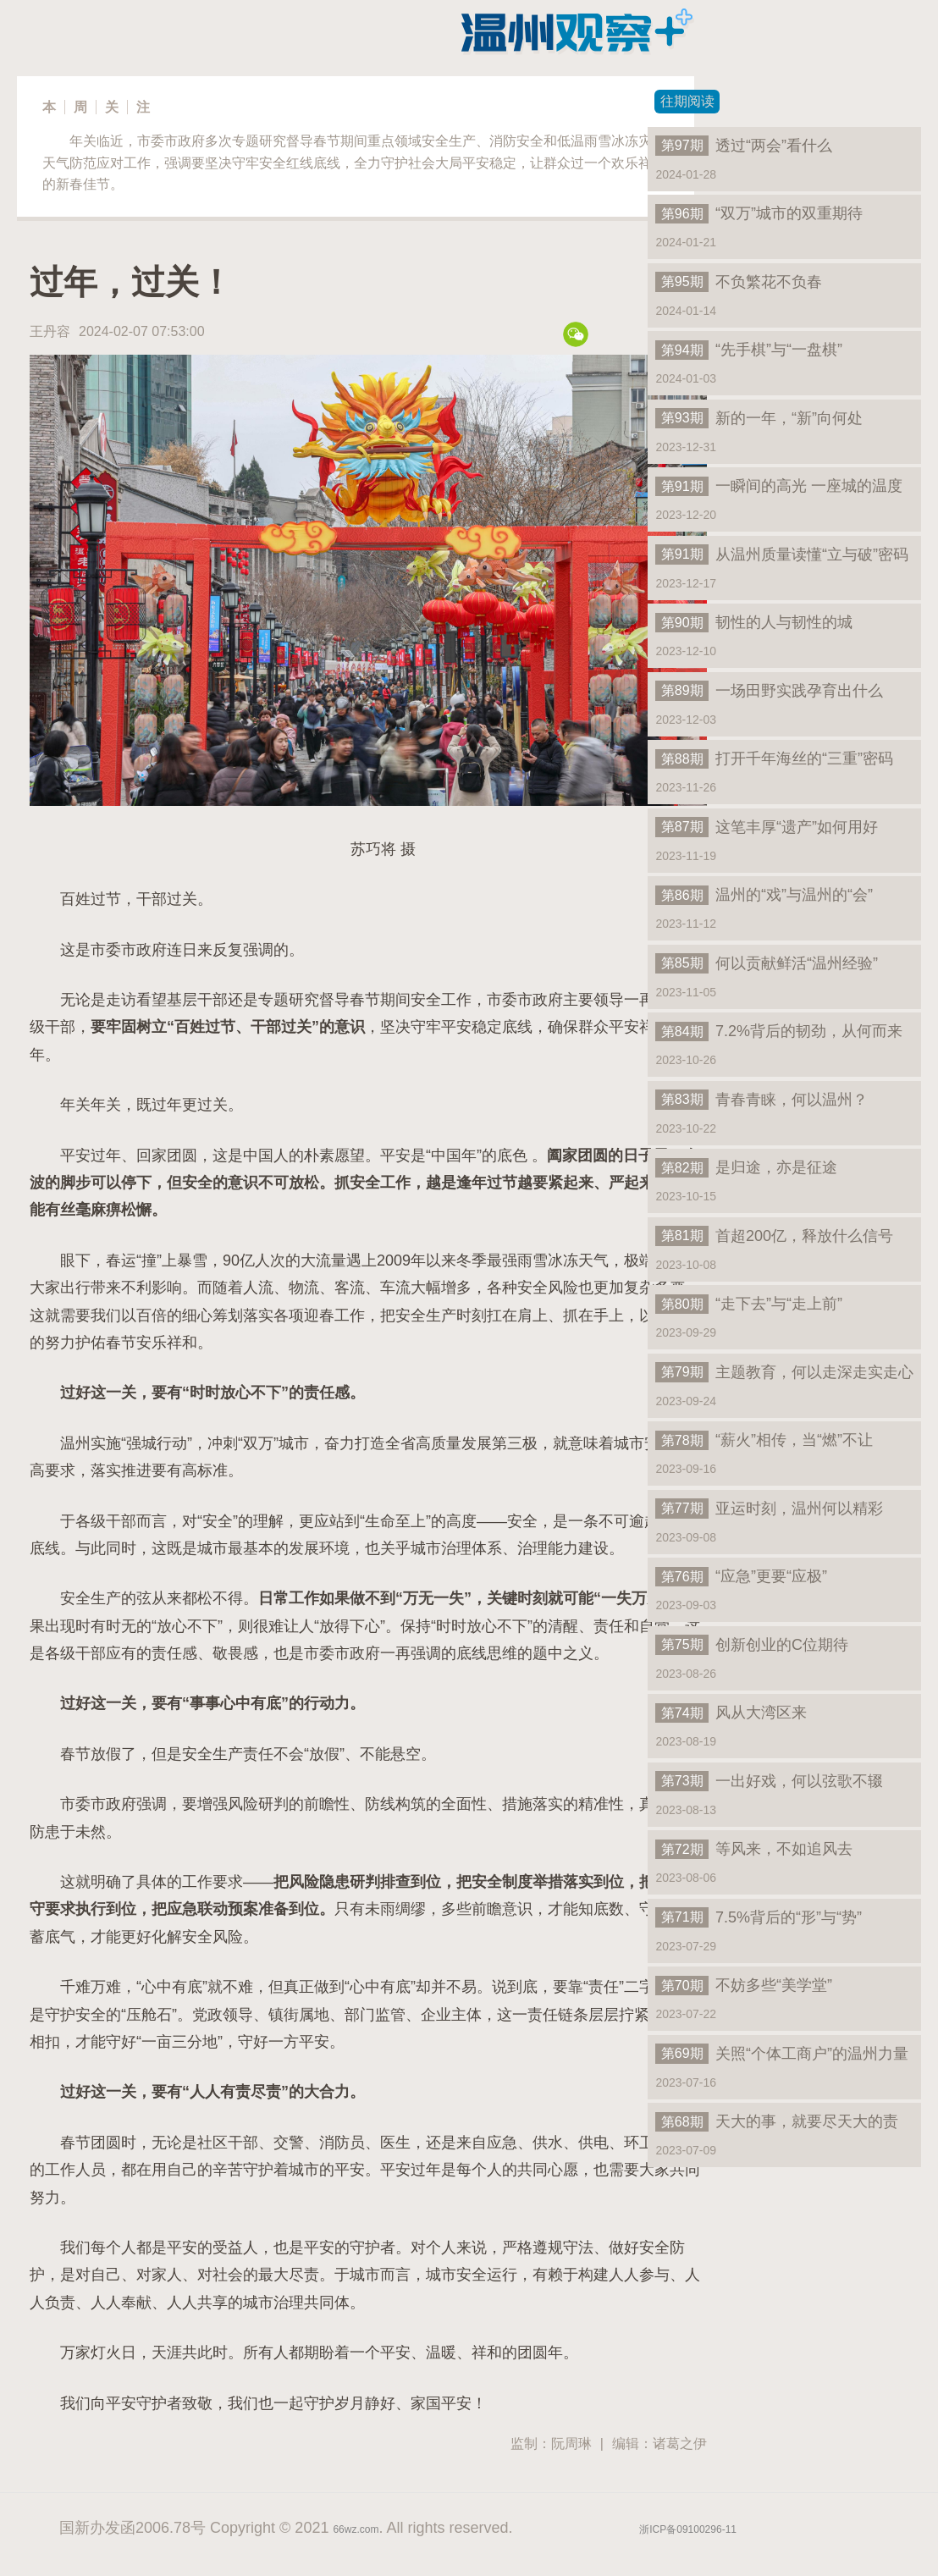  I want to click on 新的一年，“新”向何处, so click(759, 418).